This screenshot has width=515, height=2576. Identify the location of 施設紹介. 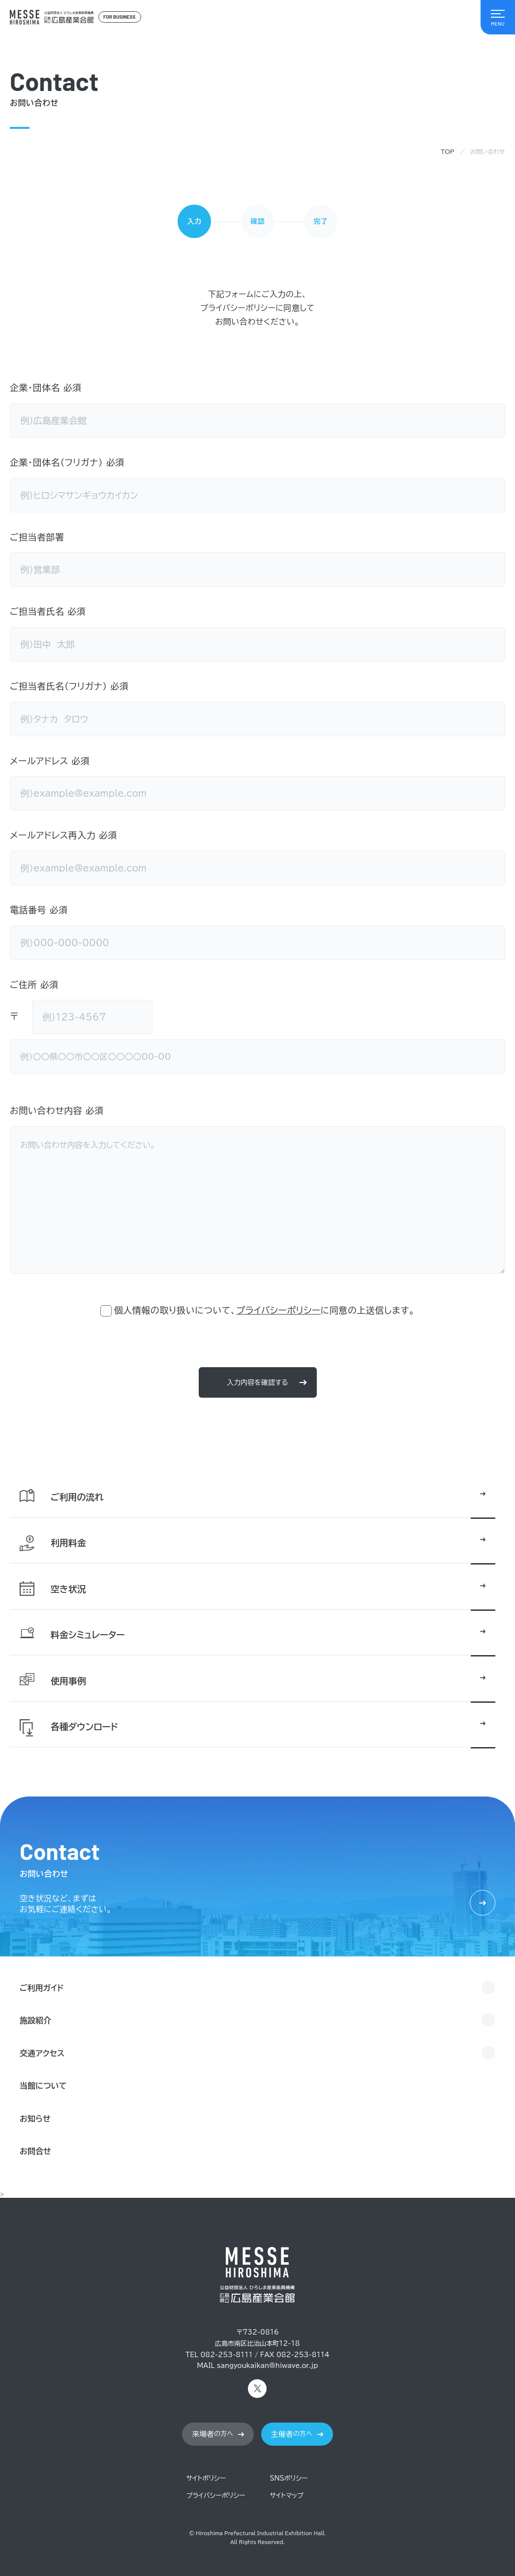
(35, 2020).